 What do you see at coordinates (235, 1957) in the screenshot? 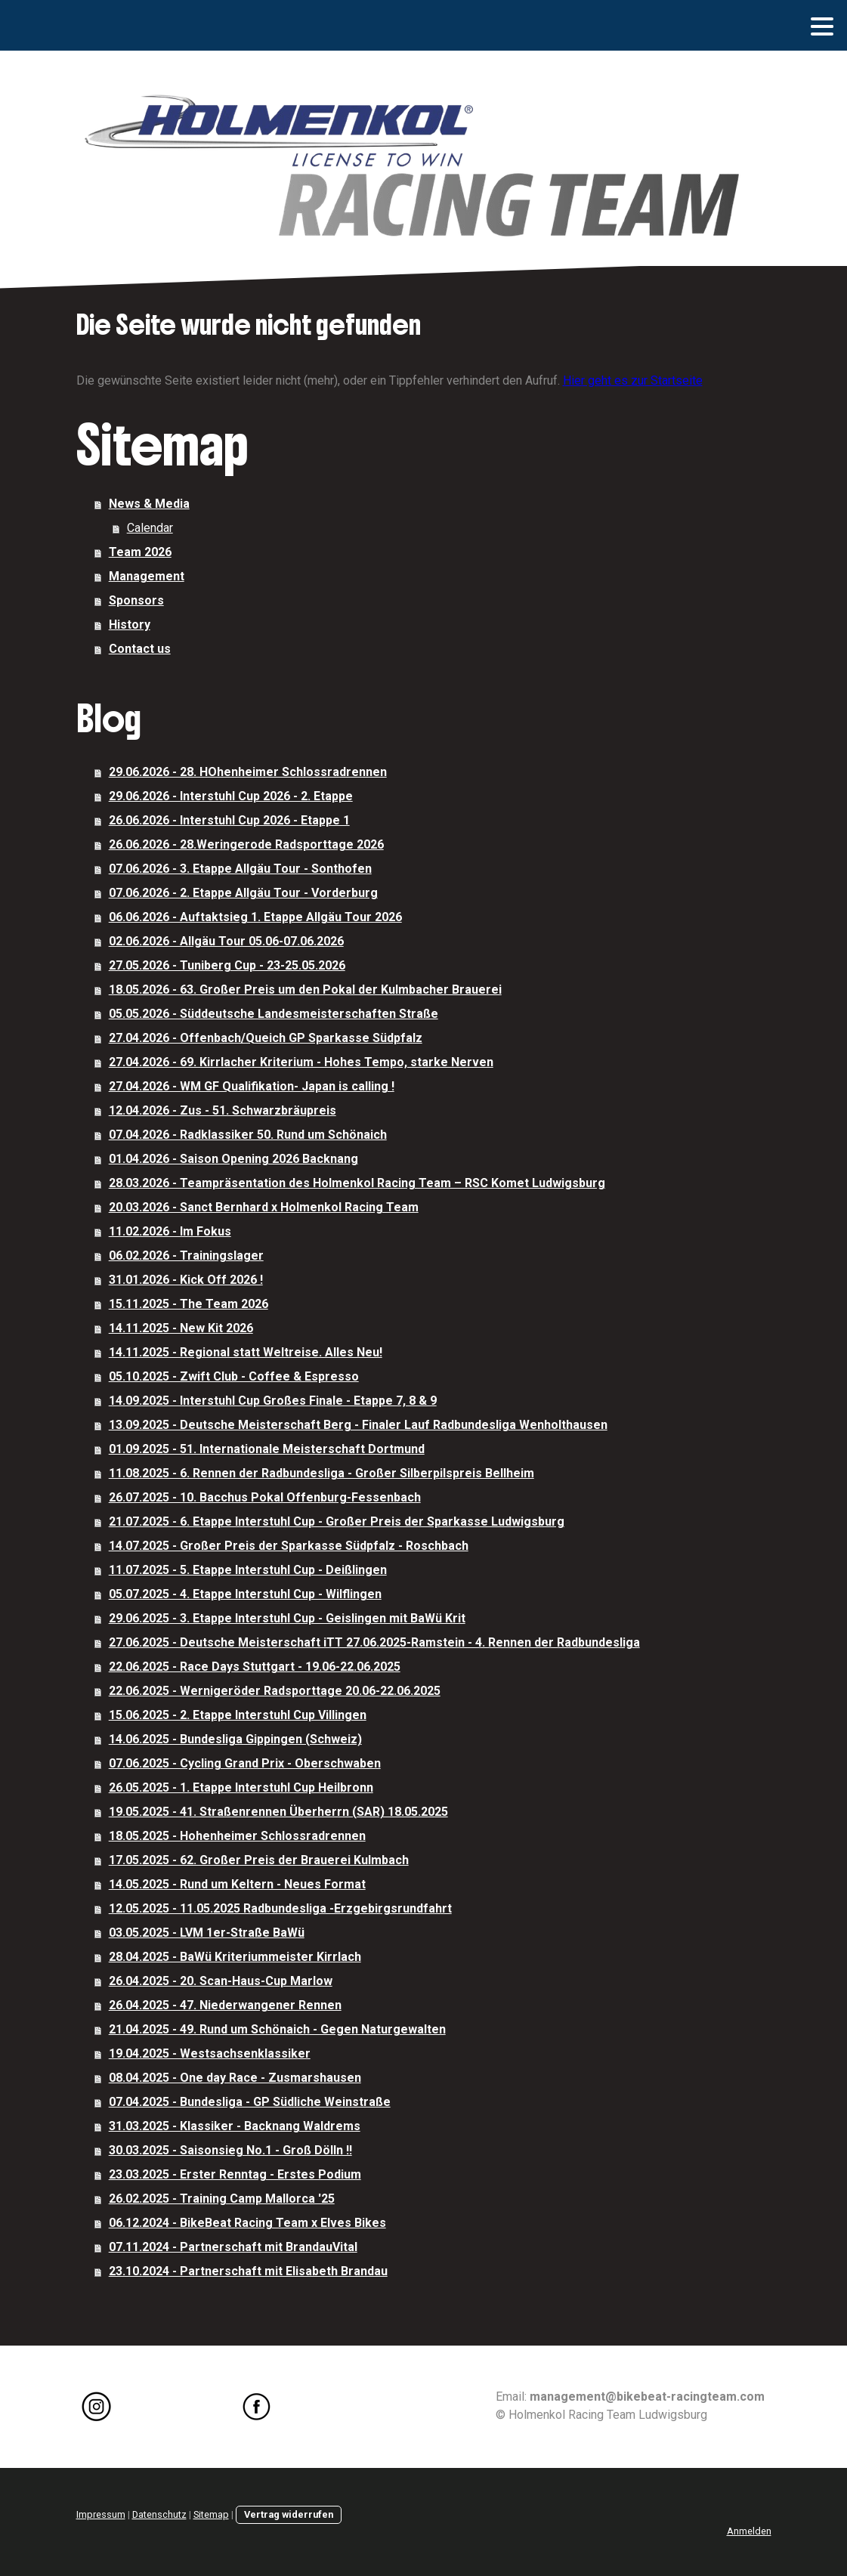
I see `28.04.2025 - BaWü Kriteriummeister Kirrlach` at bounding box center [235, 1957].